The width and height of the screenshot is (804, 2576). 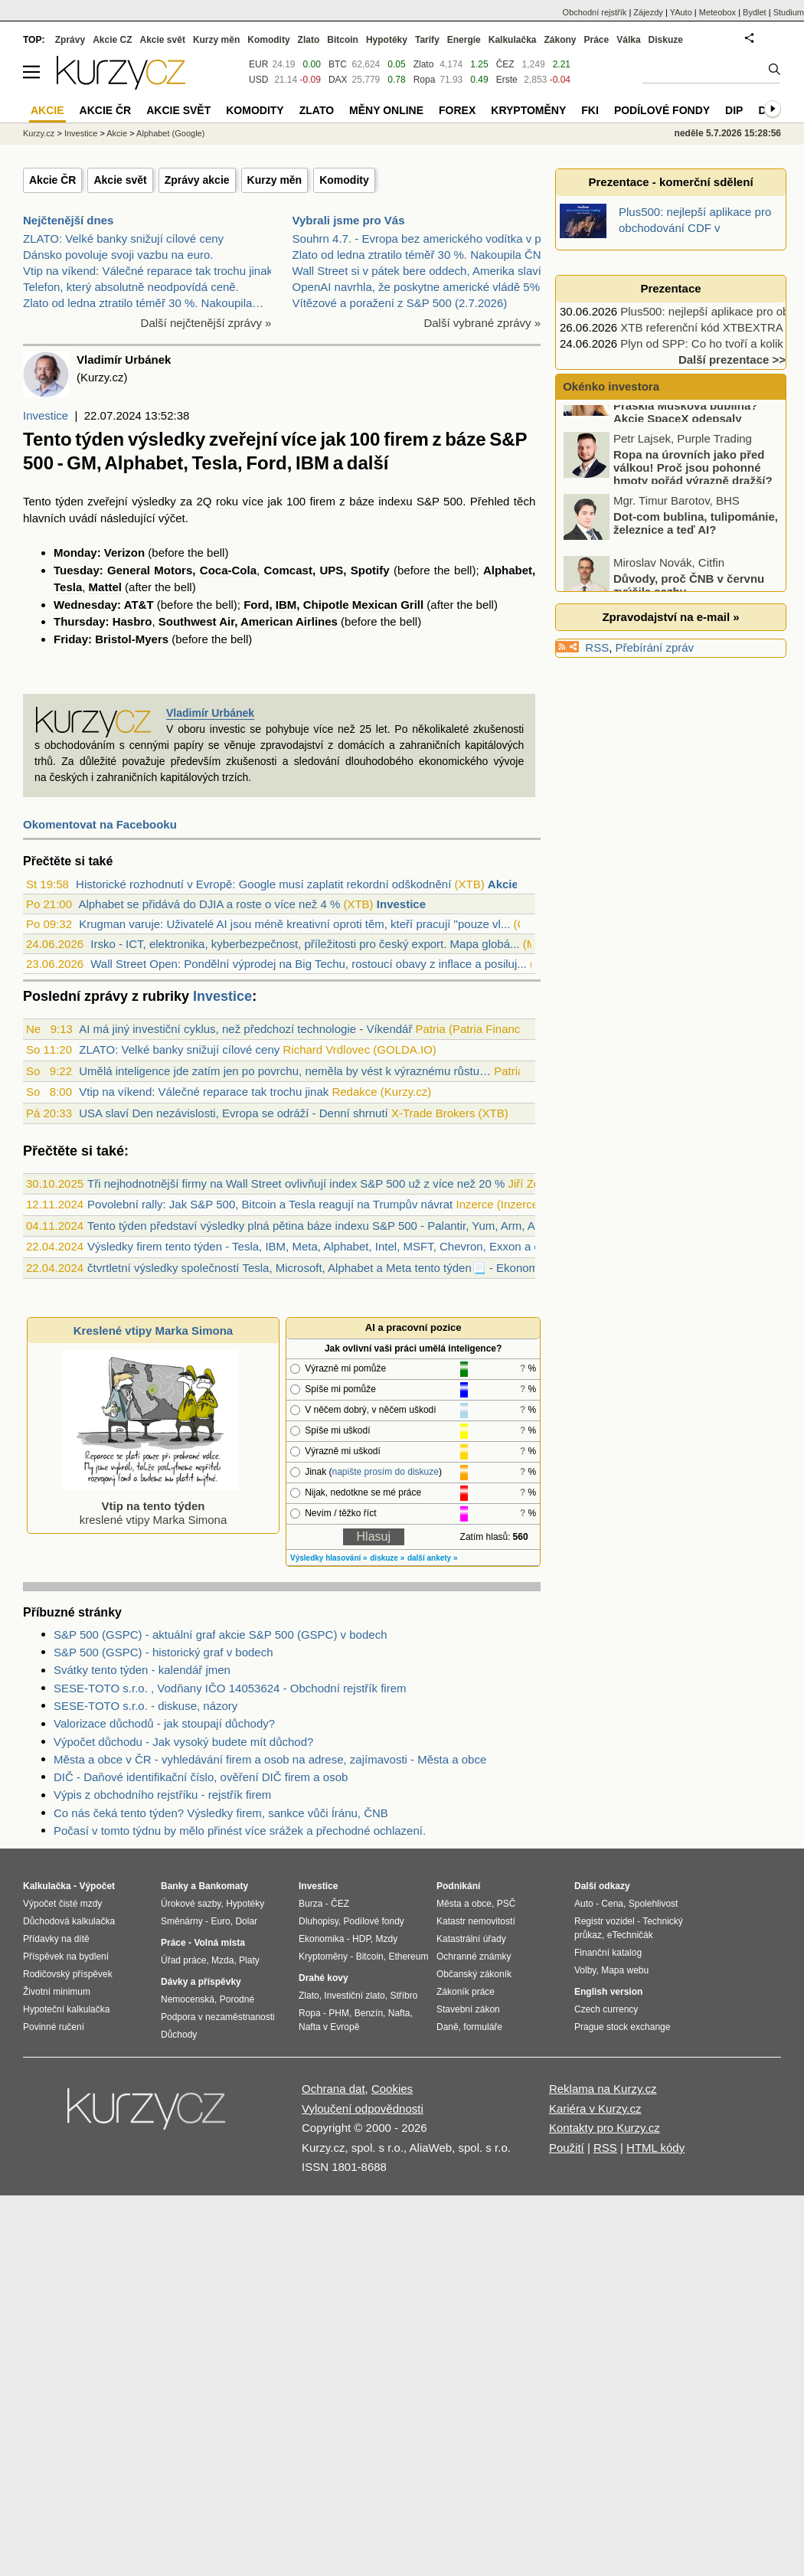 I want to click on Přídavky na dítě, so click(x=56, y=1939).